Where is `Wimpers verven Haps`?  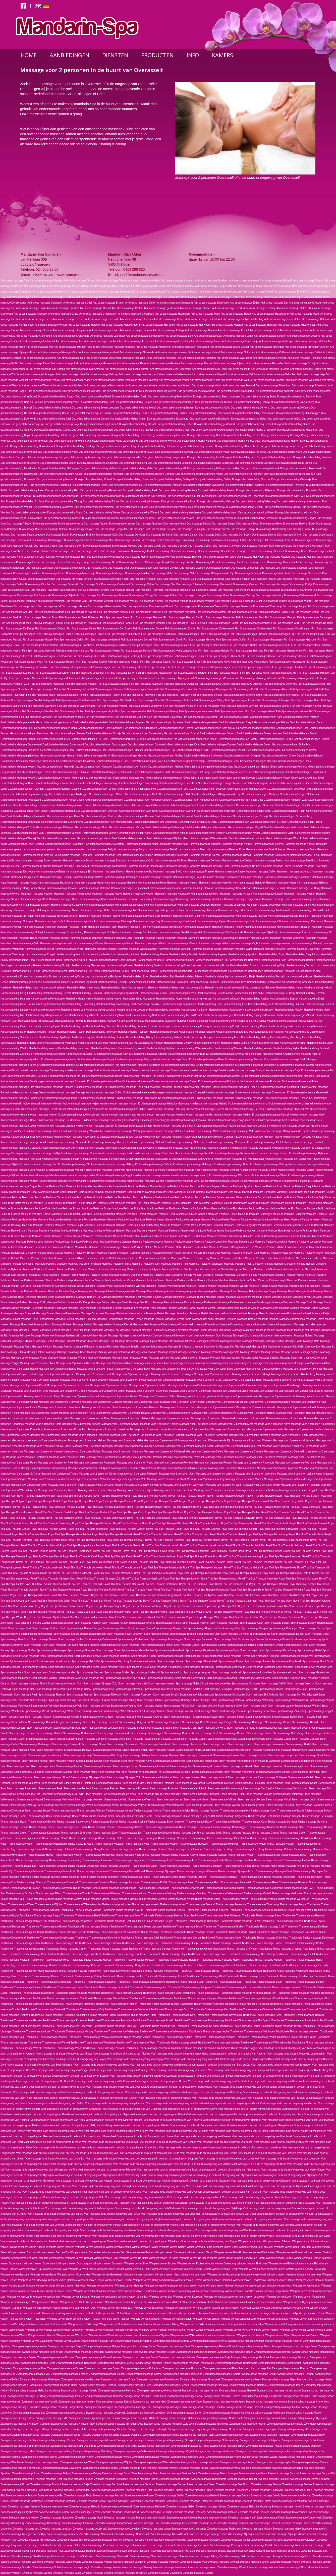
Wimpers verven Haps is located at coordinates (167, 2274).